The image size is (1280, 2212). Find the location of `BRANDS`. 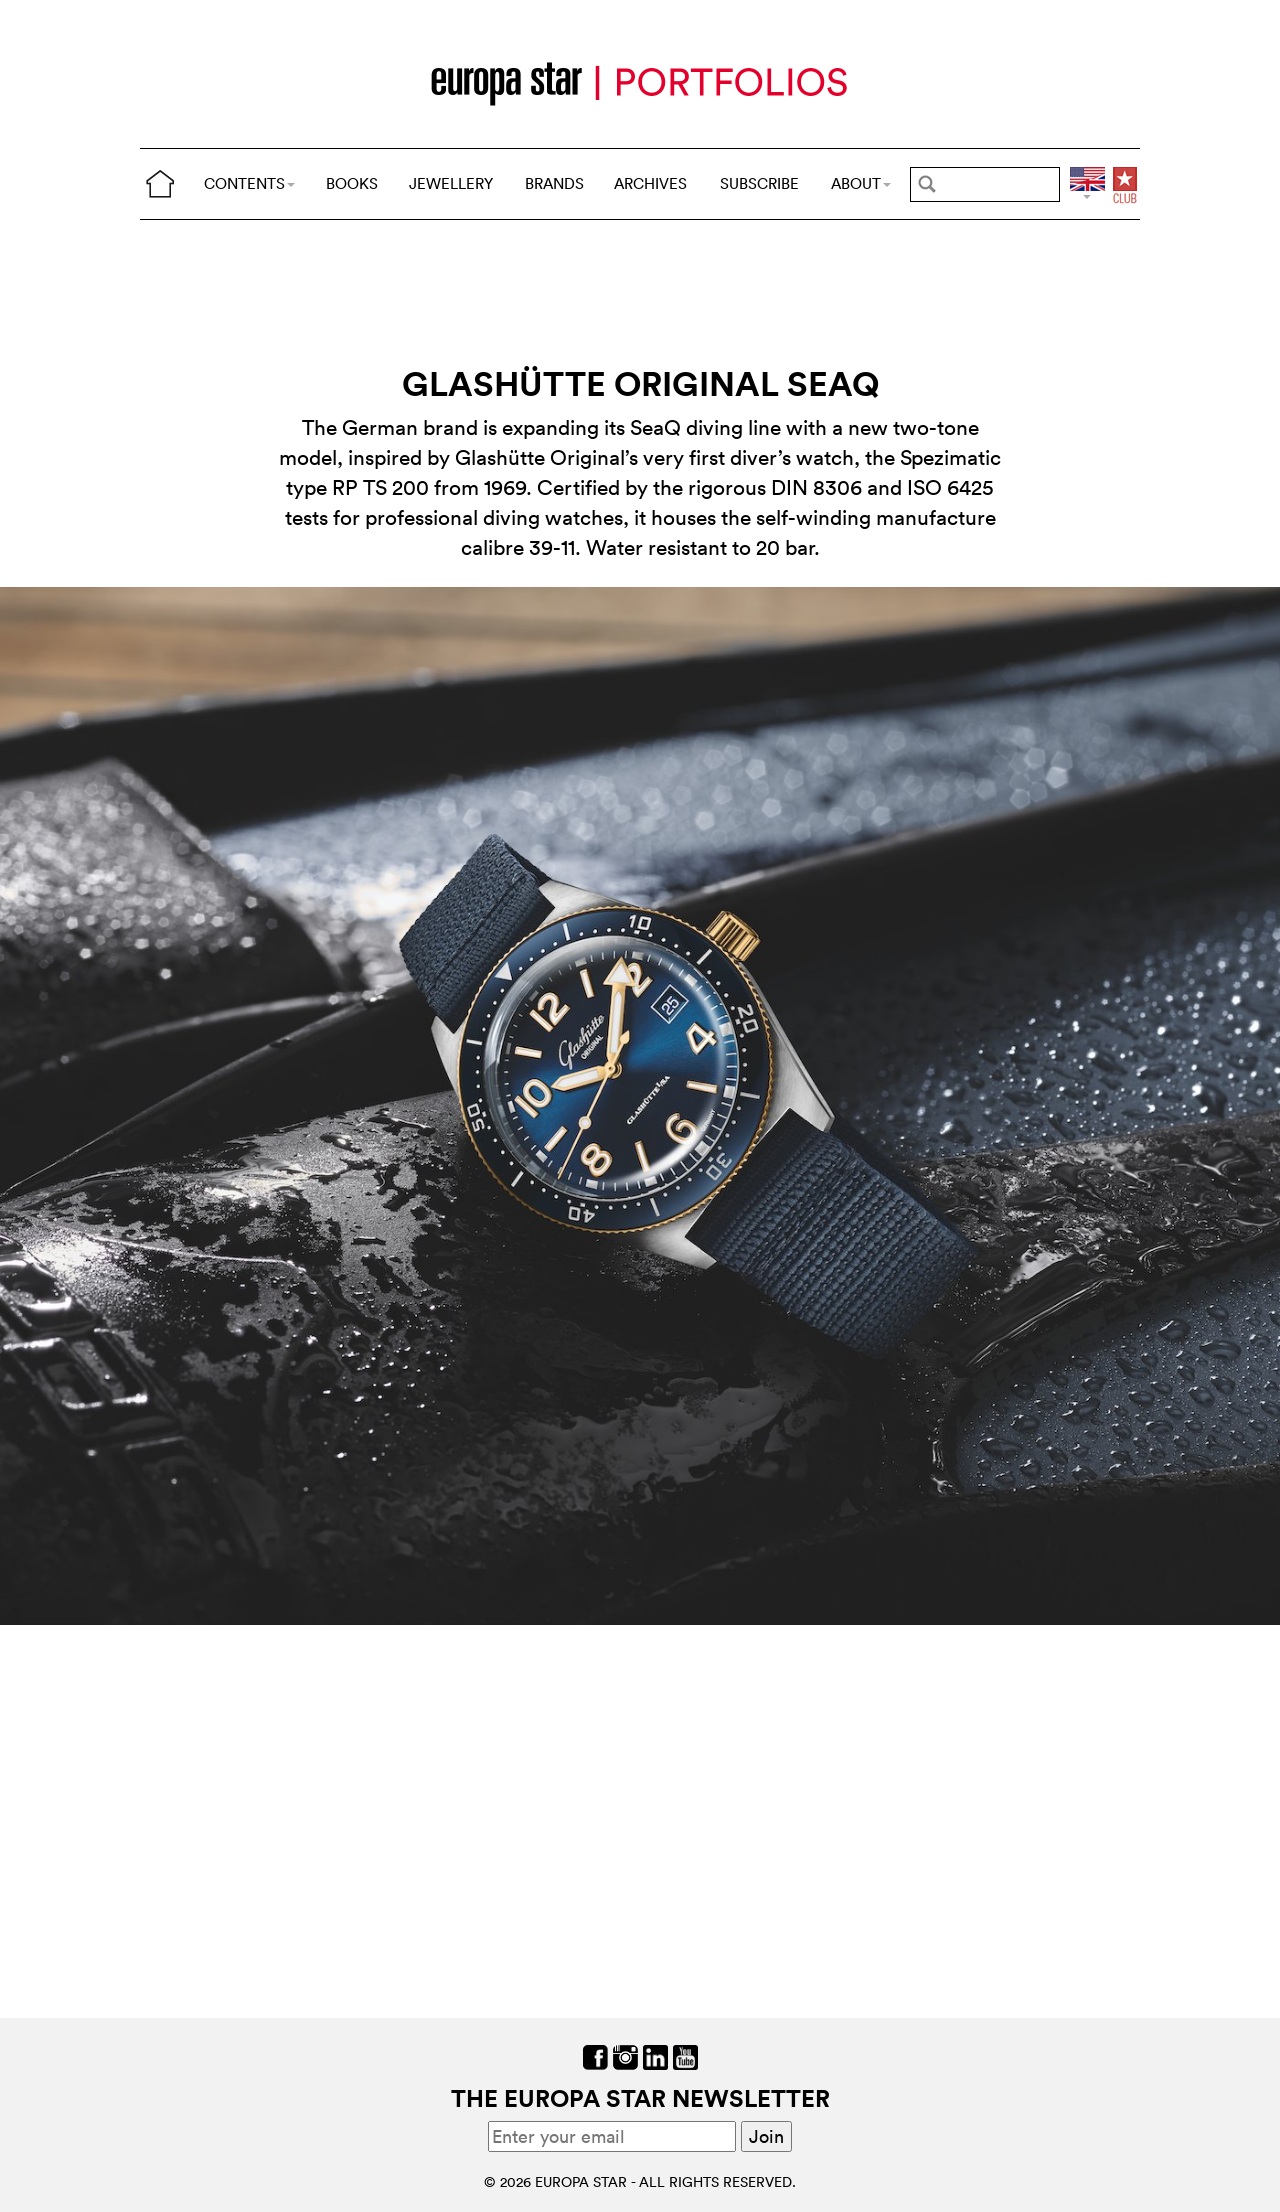

BRANDS is located at coordinates (554, 183).